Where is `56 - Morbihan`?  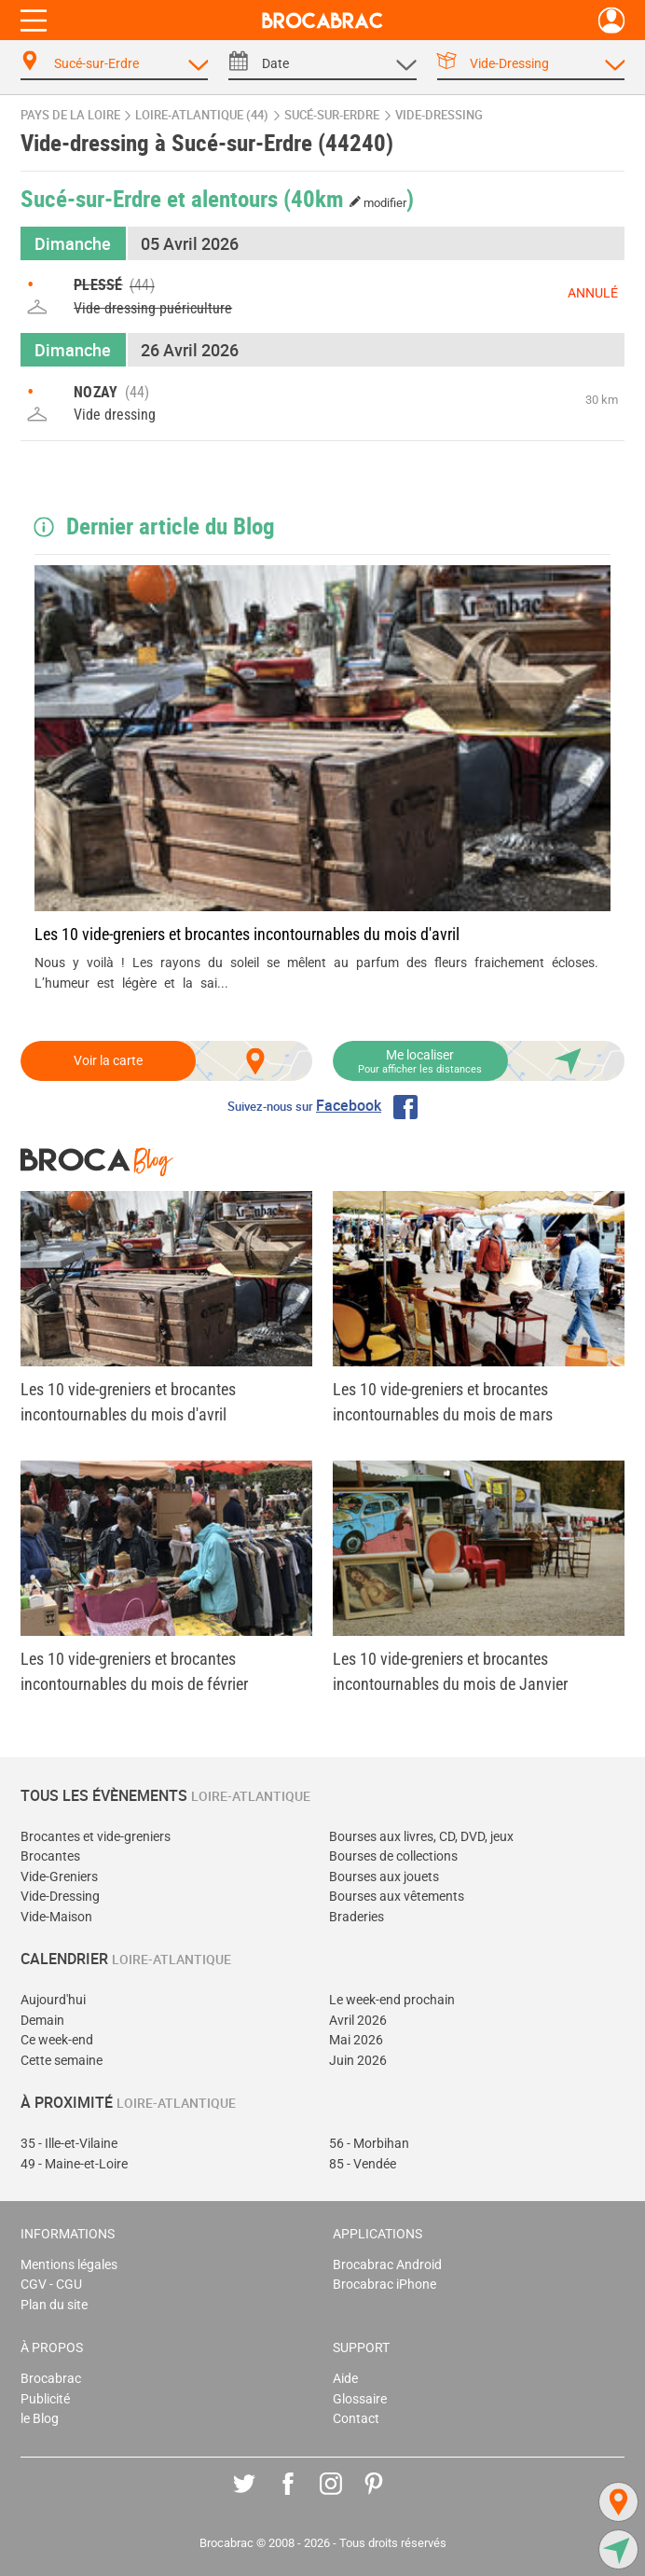 56 - Morbihan is located at coordinates (369, 2144).